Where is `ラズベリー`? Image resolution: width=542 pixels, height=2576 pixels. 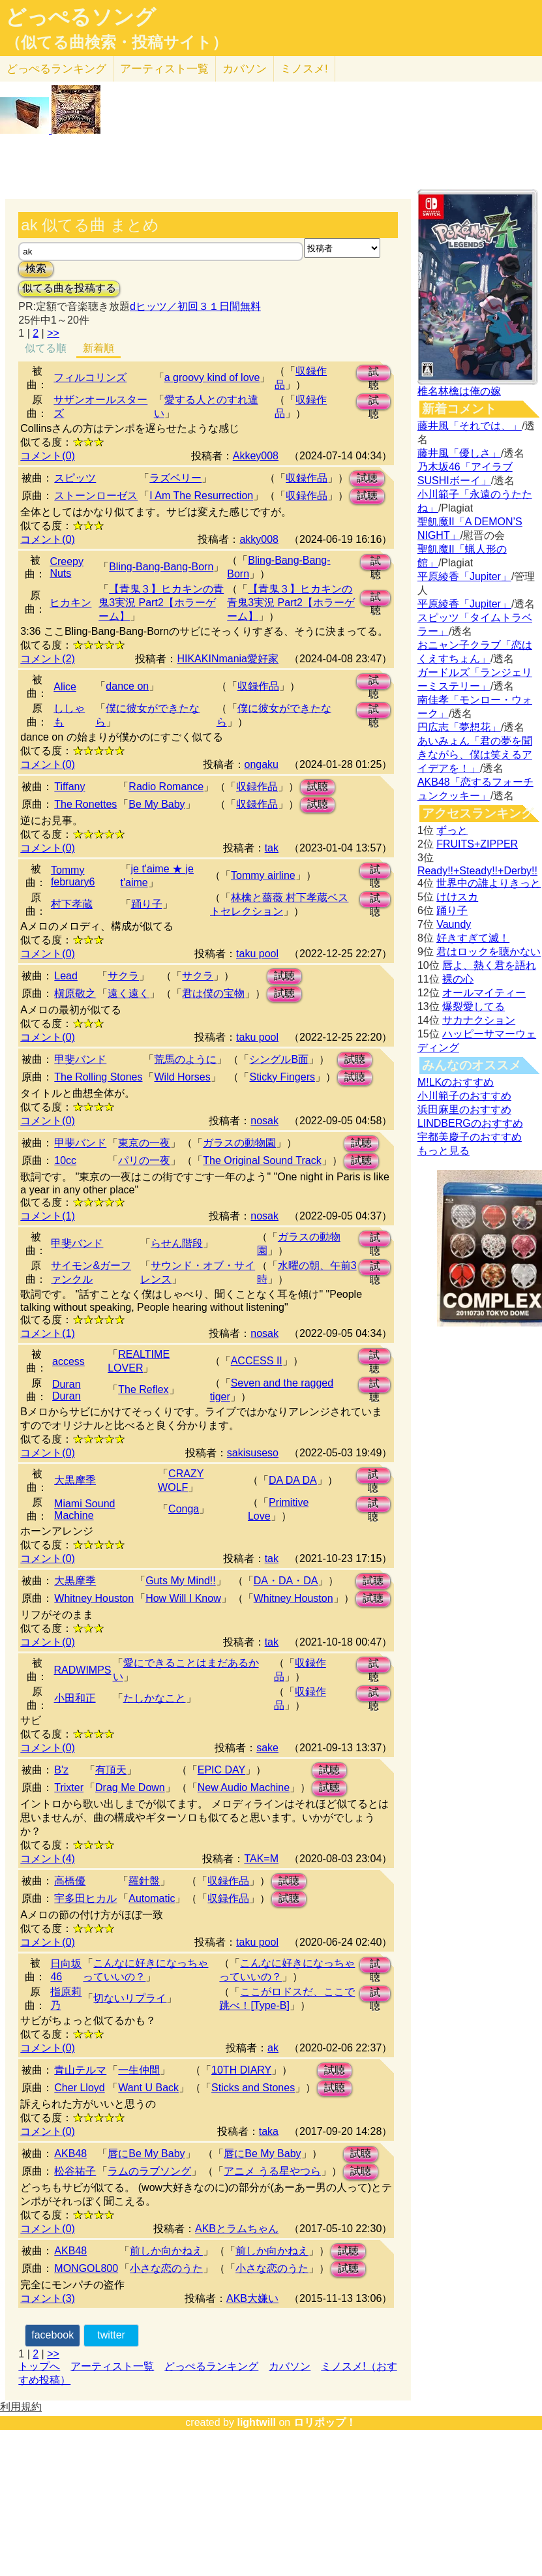
ラズベリー is located at coordinates (175, 477).